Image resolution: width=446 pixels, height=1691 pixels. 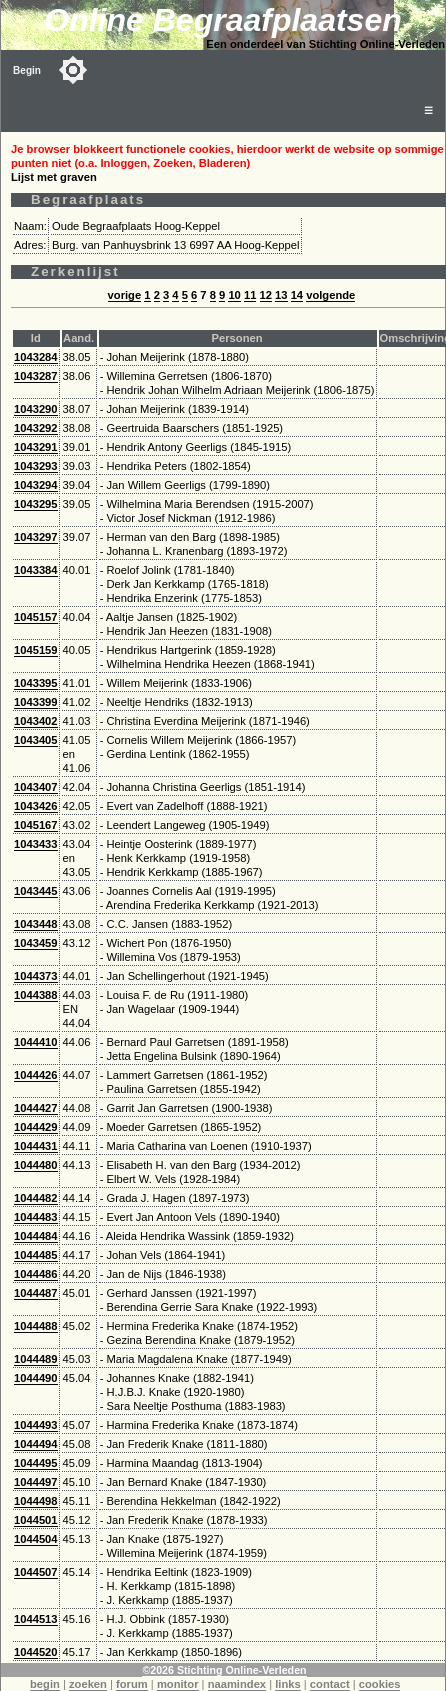 I want to click on 1044486, so click(x=36, y=1274).